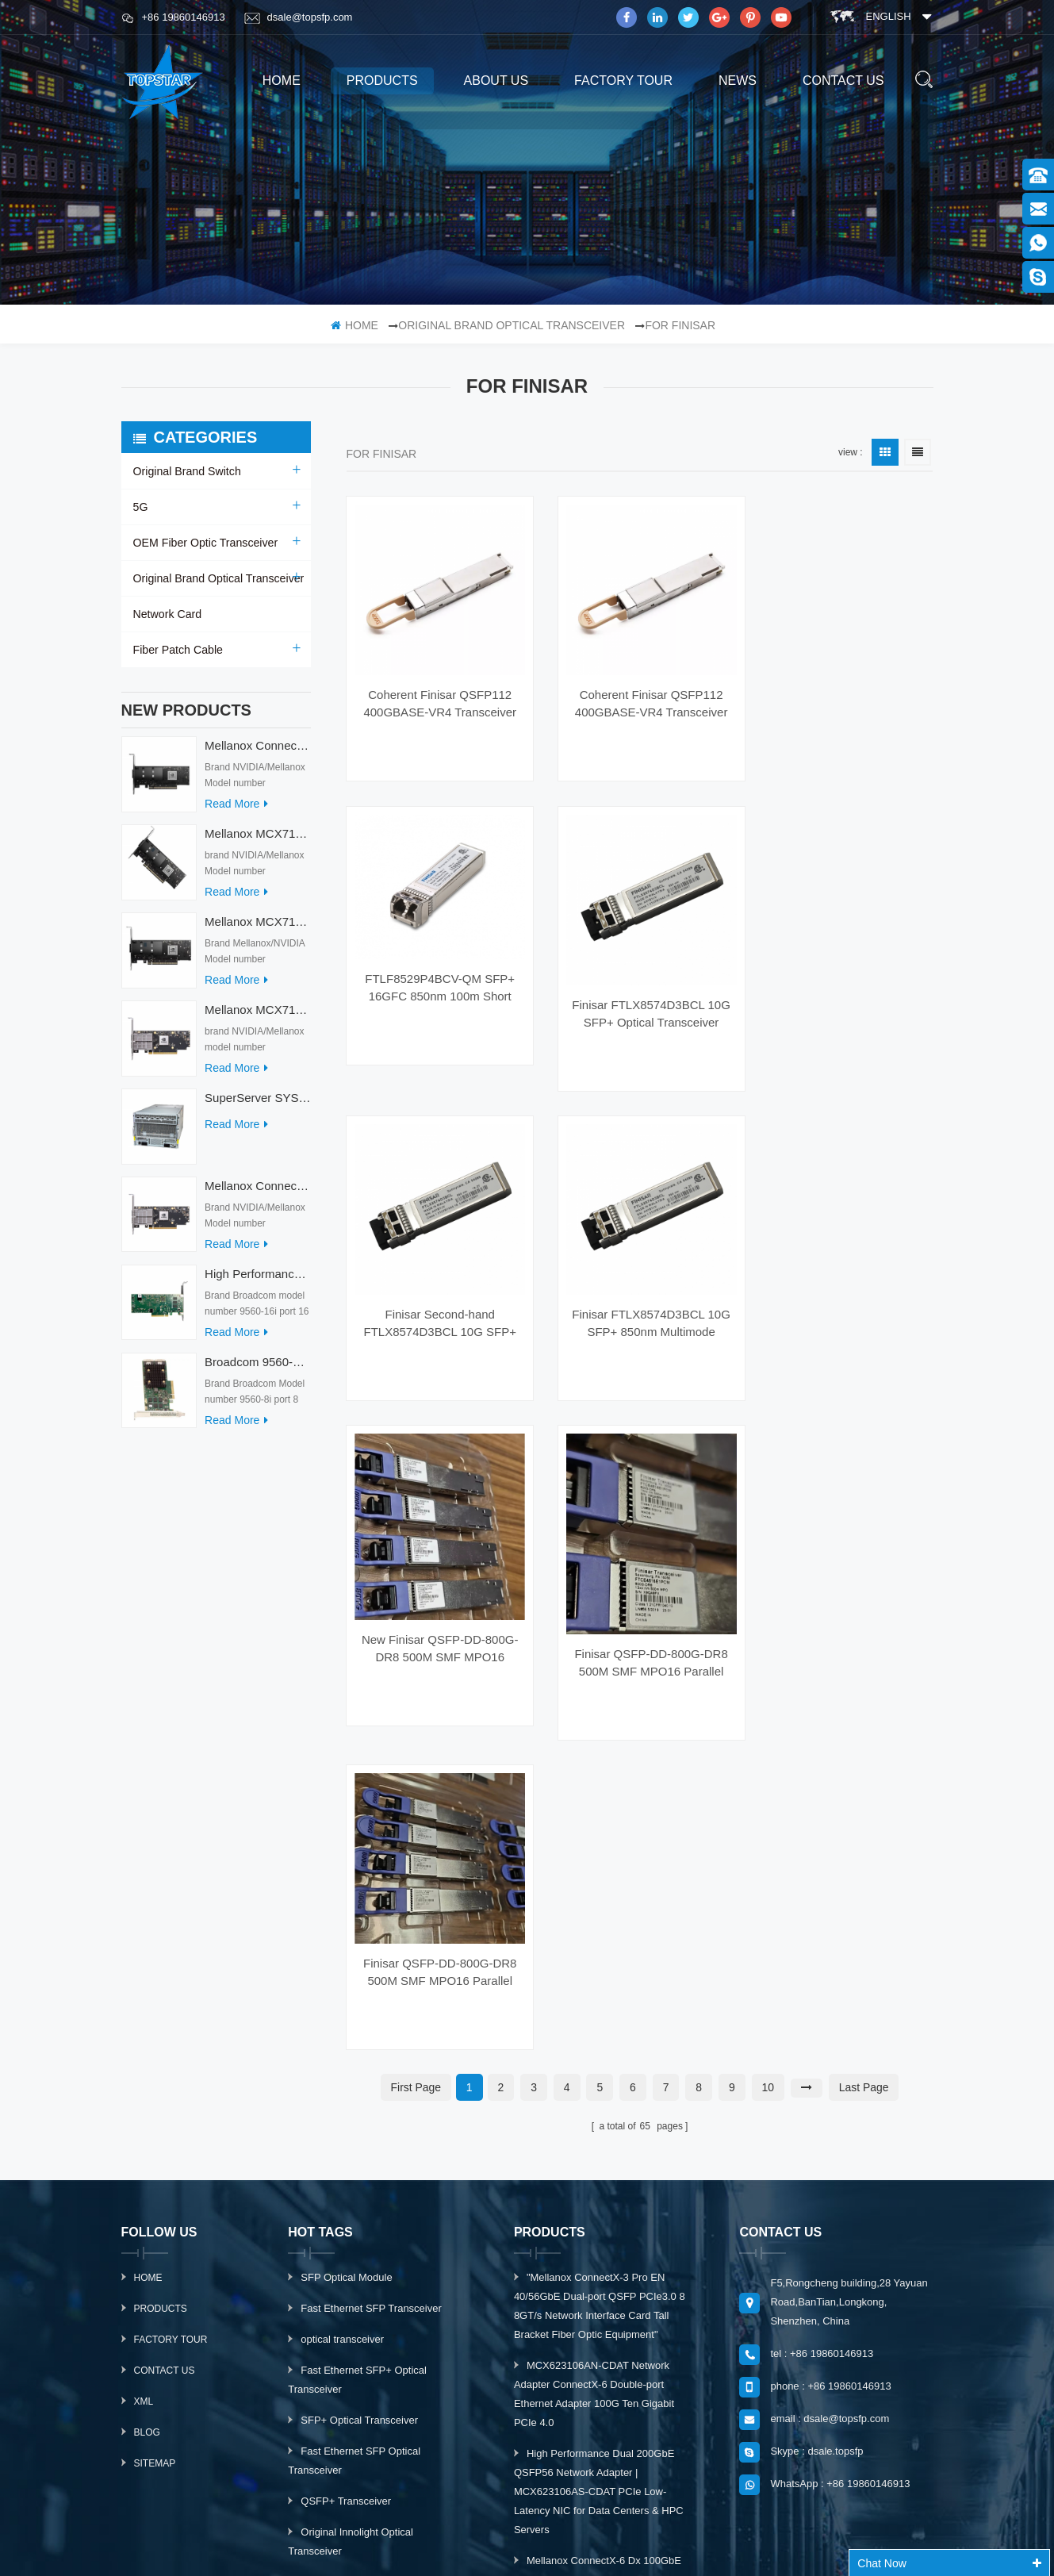 The width and height of the screenshot is (1054, 2576). I want to click on Switch socket board, so click(553, 2526).